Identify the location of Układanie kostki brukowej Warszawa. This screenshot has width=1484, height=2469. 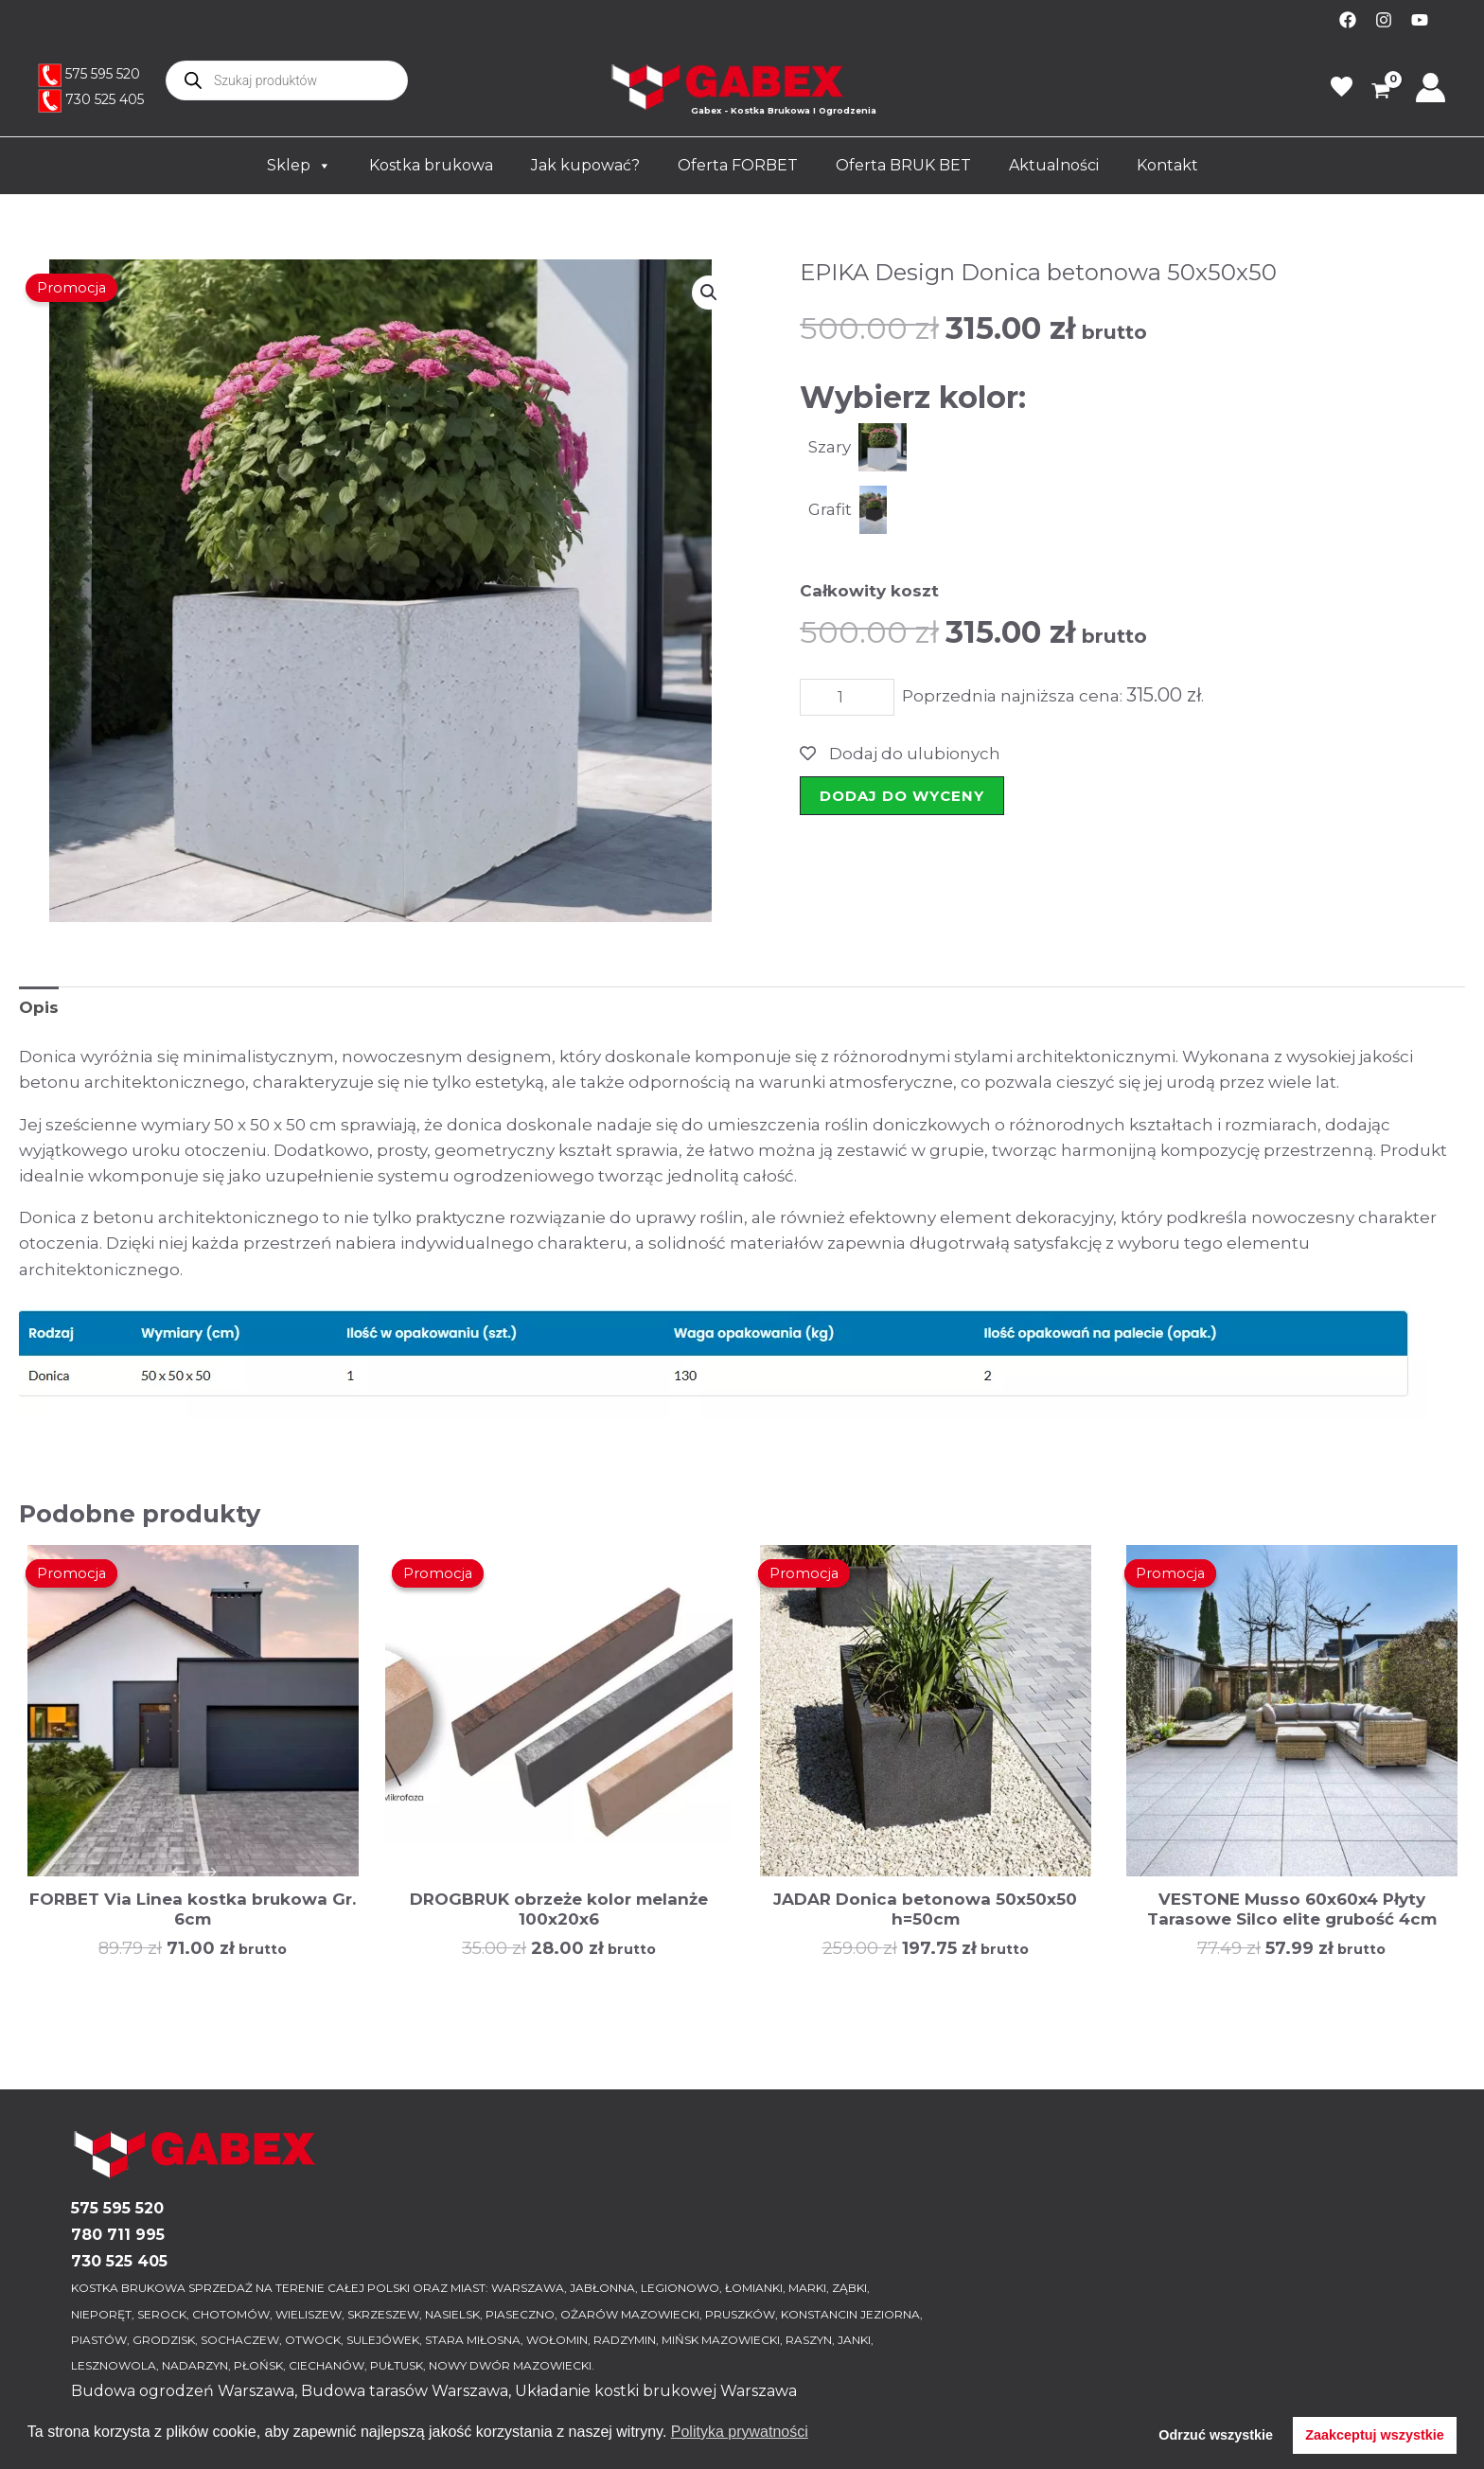
(656, 2391).